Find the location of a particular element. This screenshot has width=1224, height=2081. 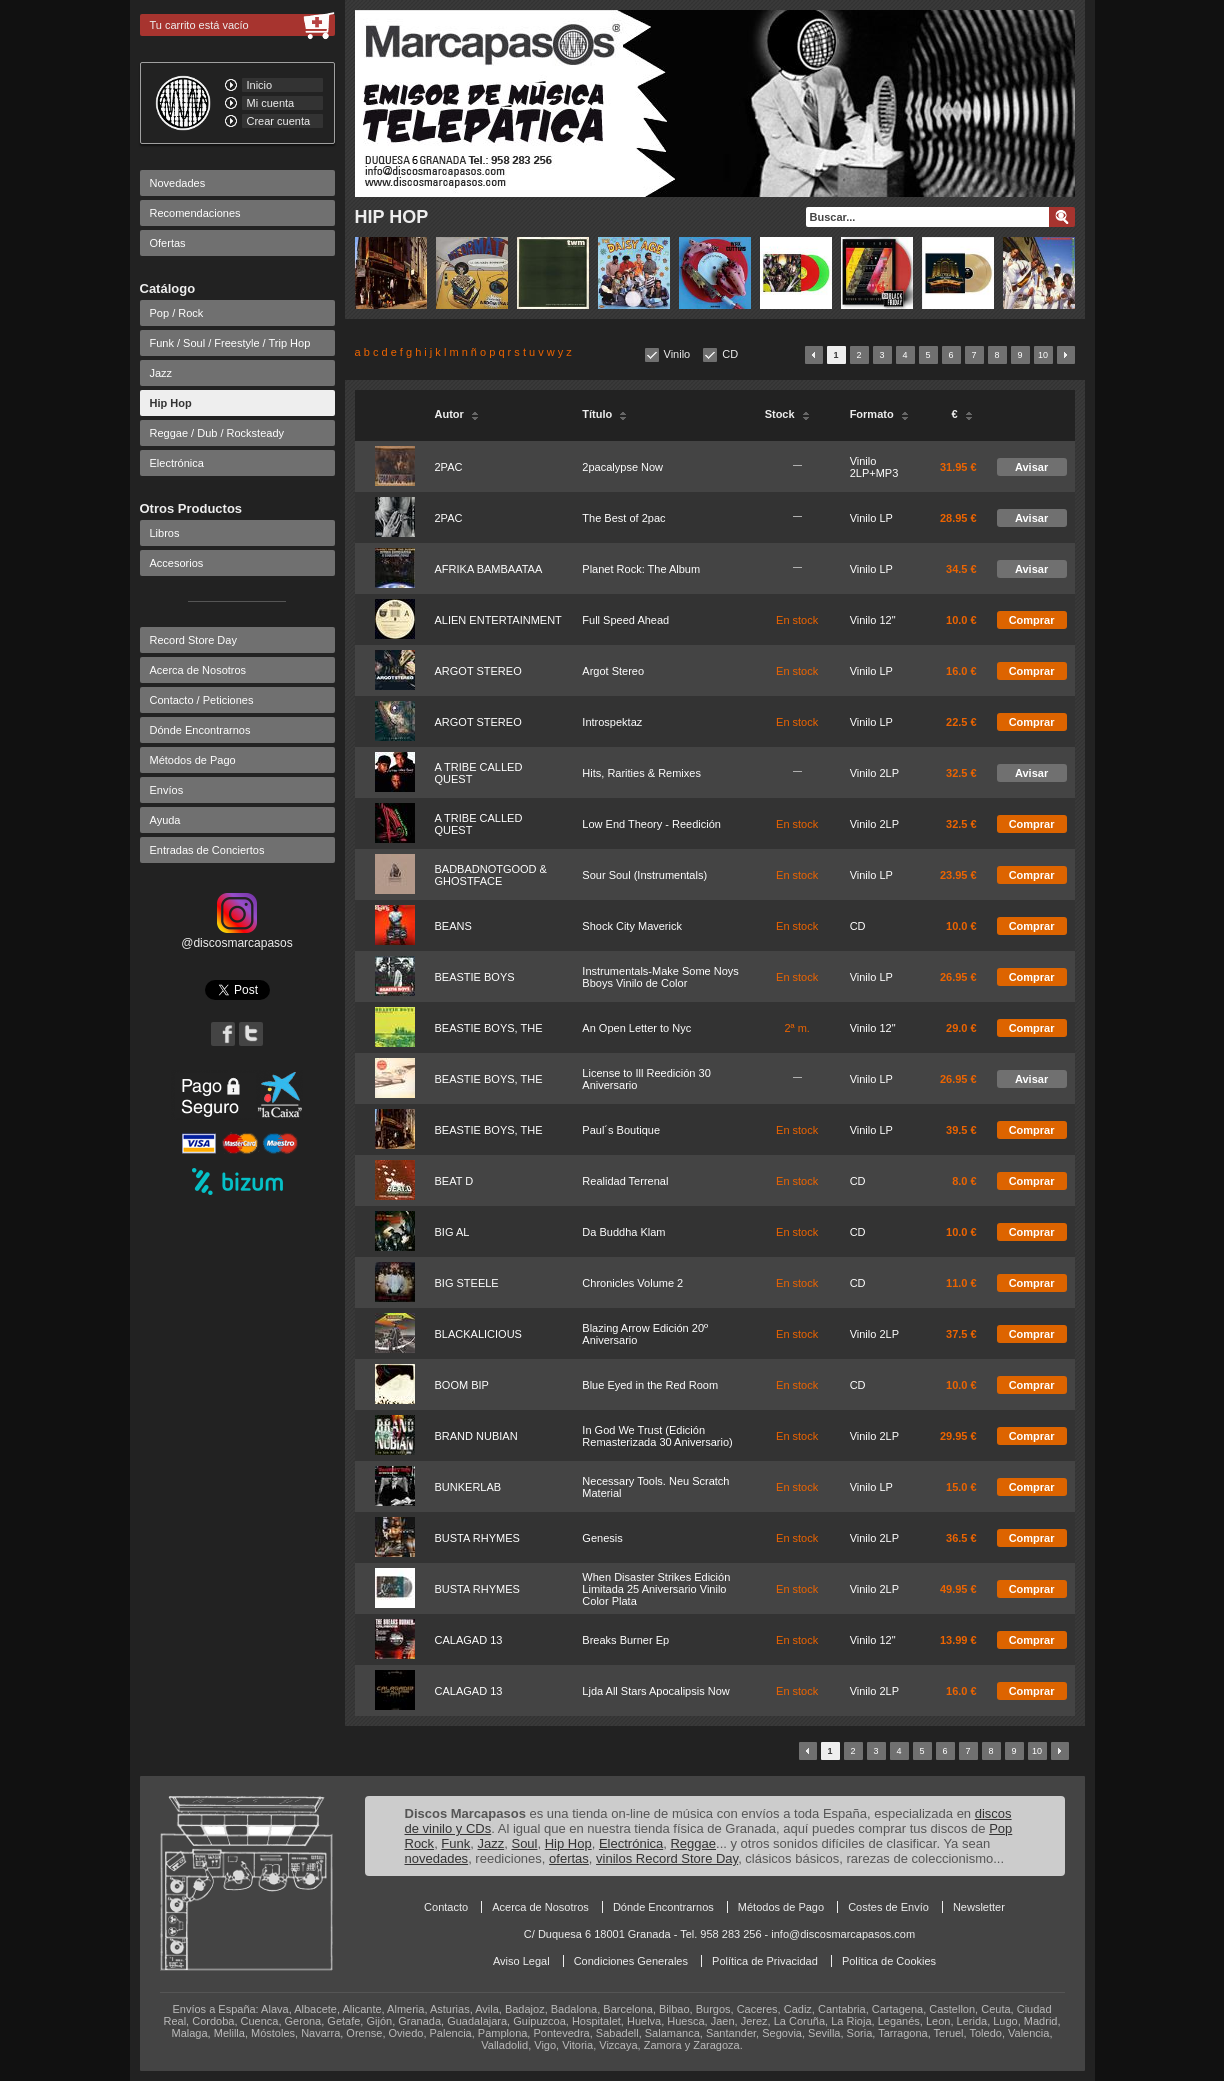

Vinilo 2LP is located at coordinates (874, 773).